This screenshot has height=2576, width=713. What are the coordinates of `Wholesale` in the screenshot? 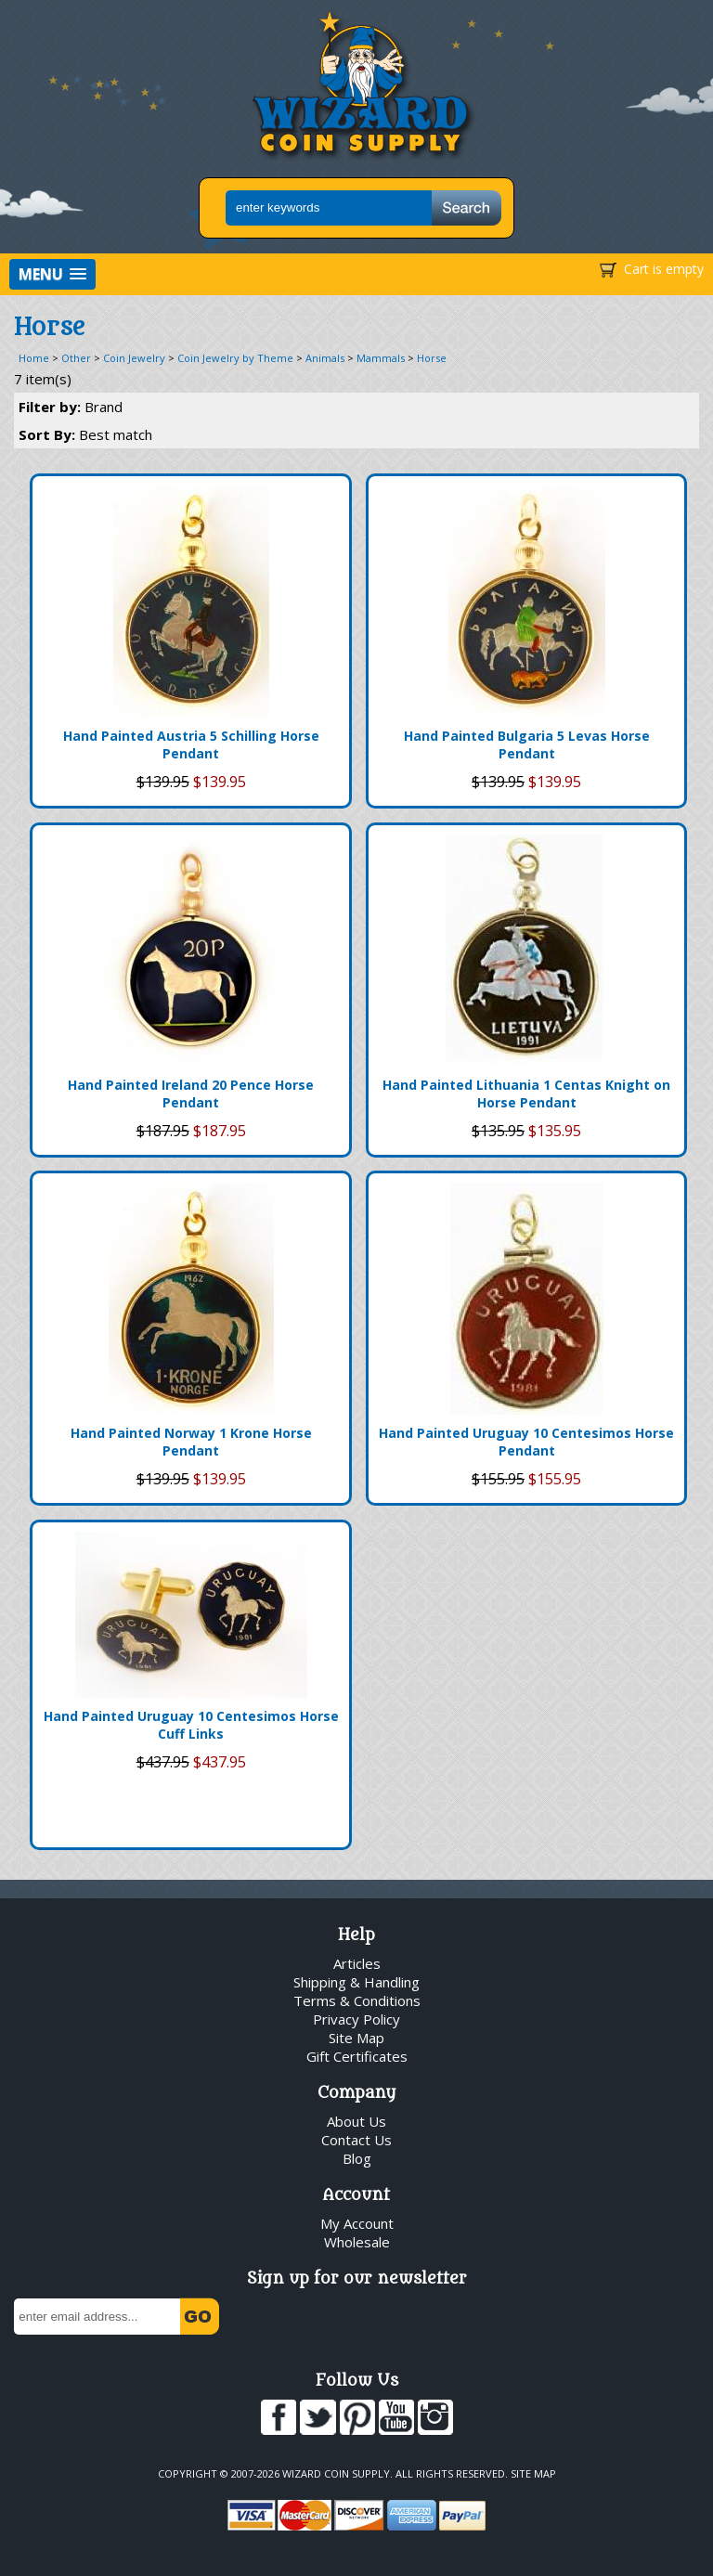 It's located at (357, 2242).